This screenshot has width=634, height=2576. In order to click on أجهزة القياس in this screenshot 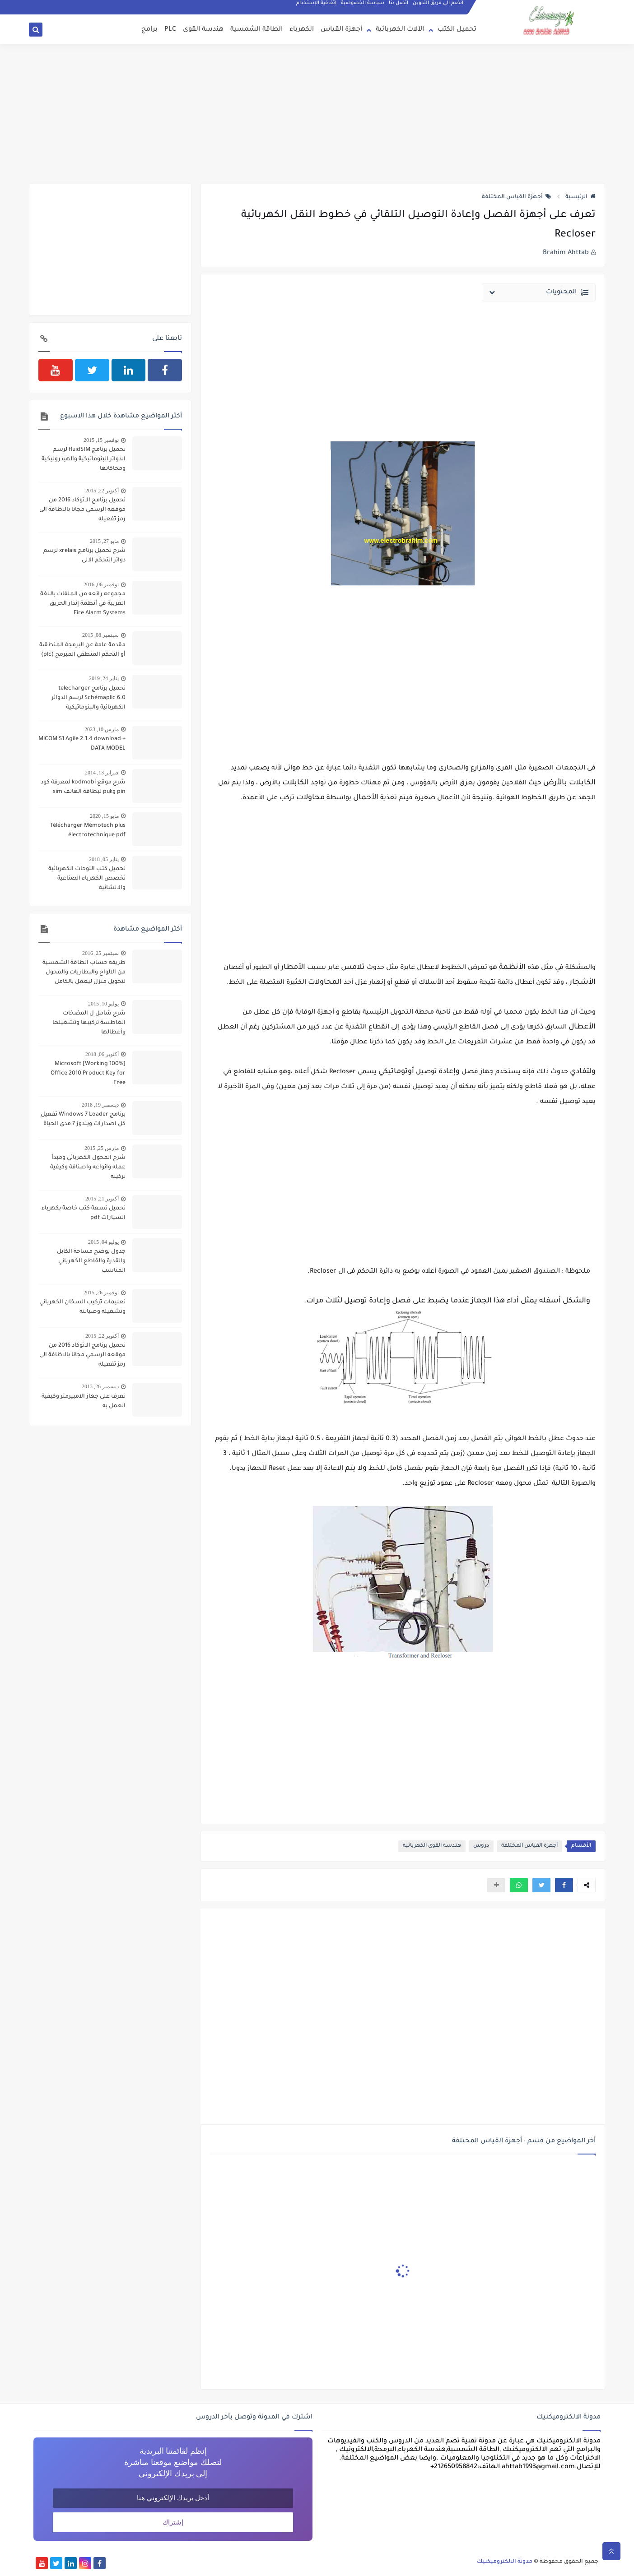, I will do `click(341, 29)`.